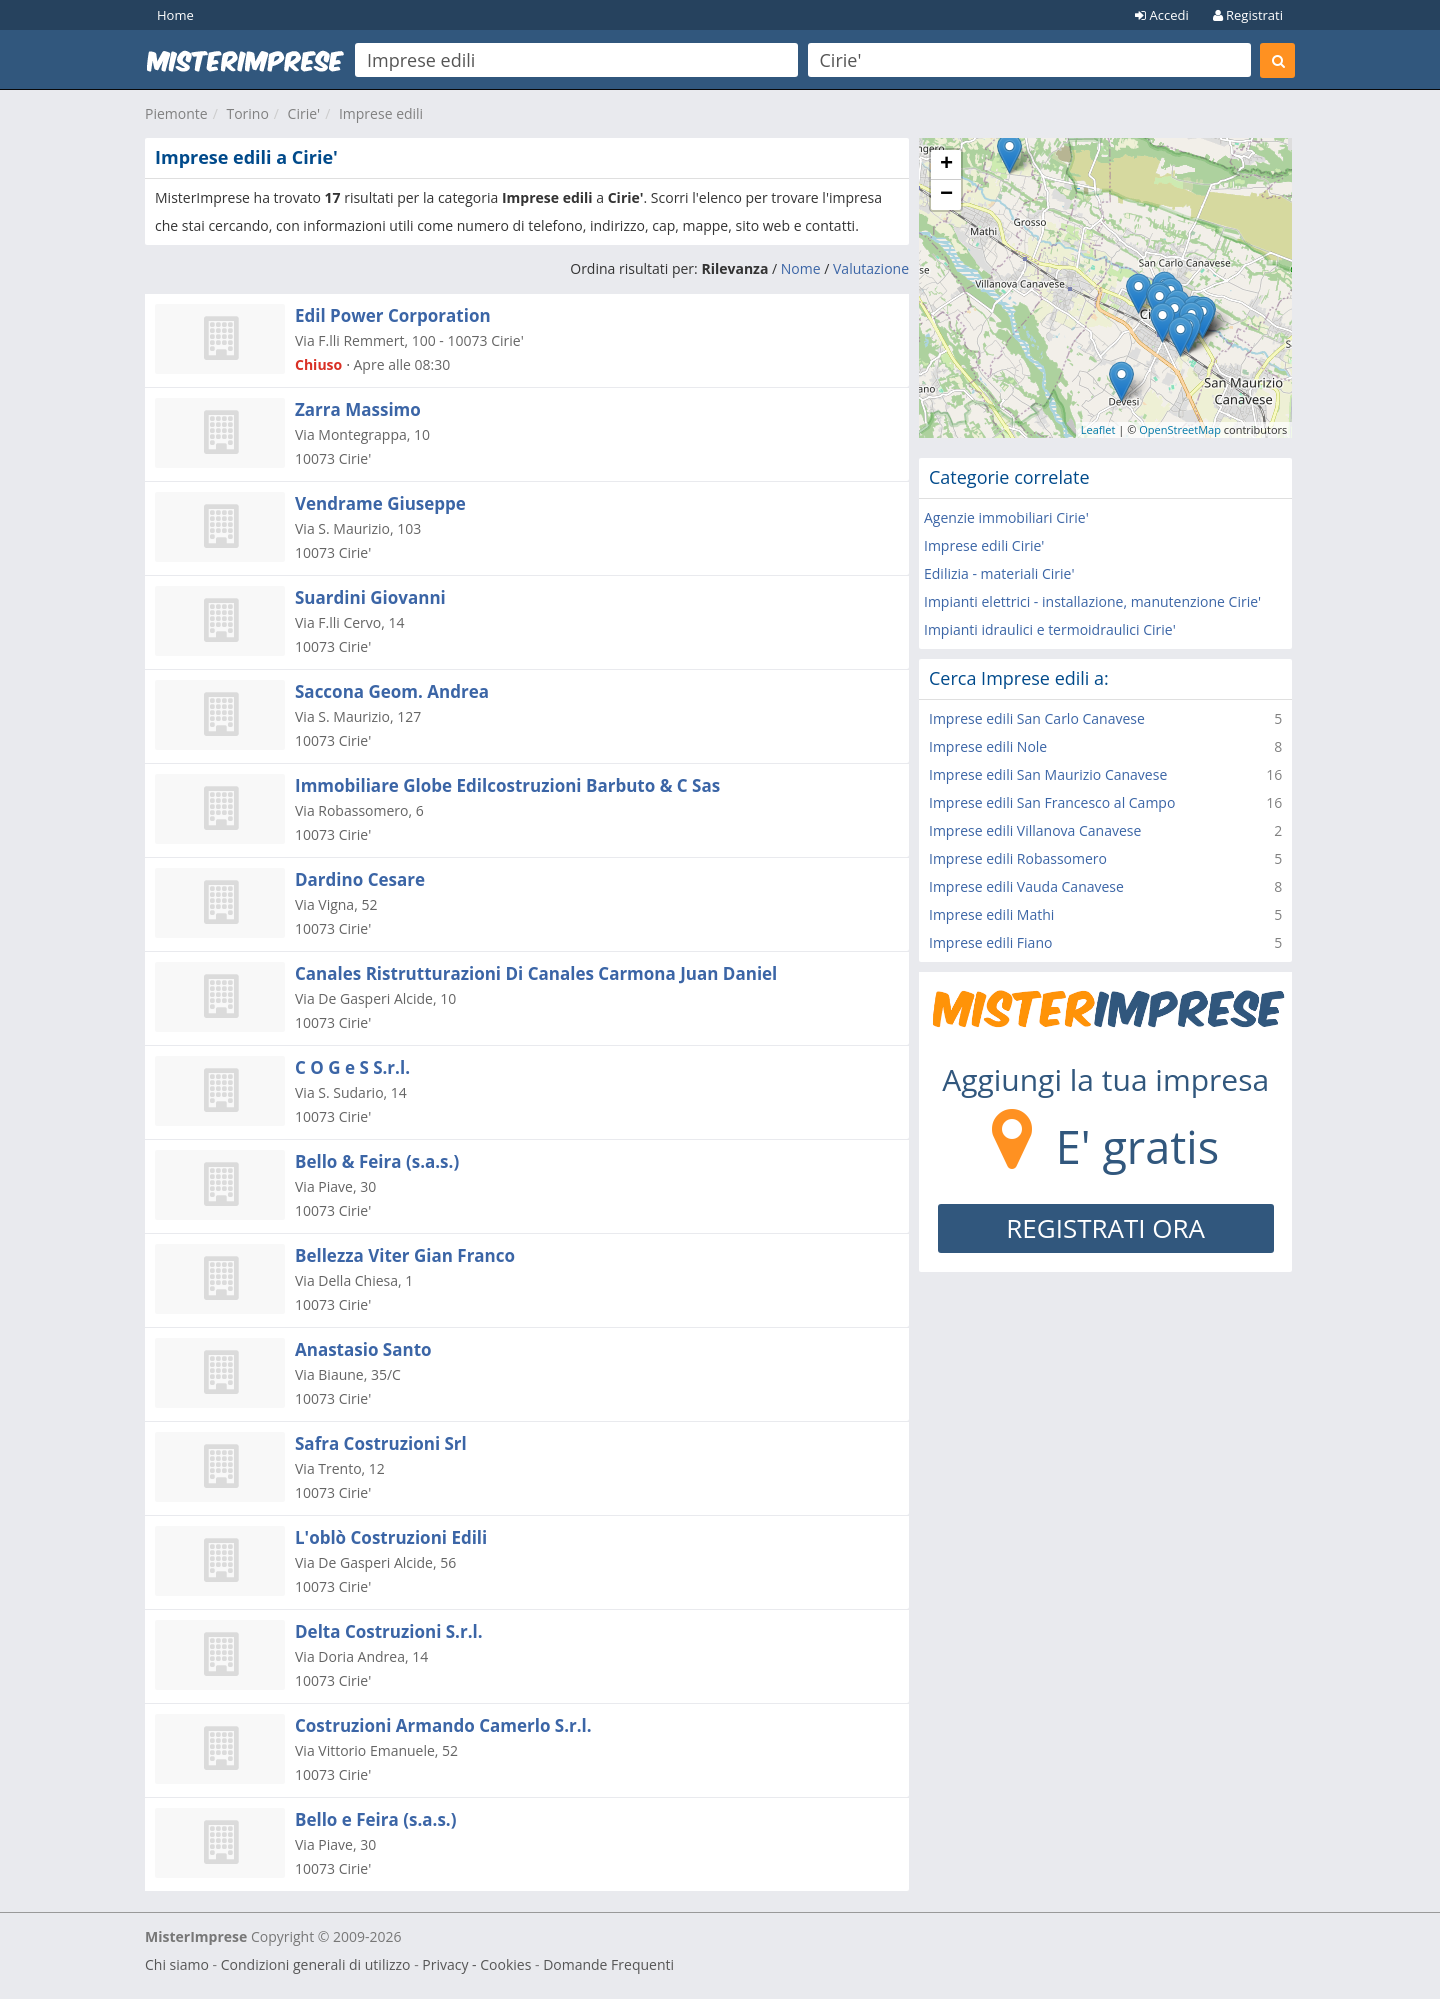 The width and height of the screenshot is (1440, 1999). I want to click on Zarra Massimo, so click(358, 409).